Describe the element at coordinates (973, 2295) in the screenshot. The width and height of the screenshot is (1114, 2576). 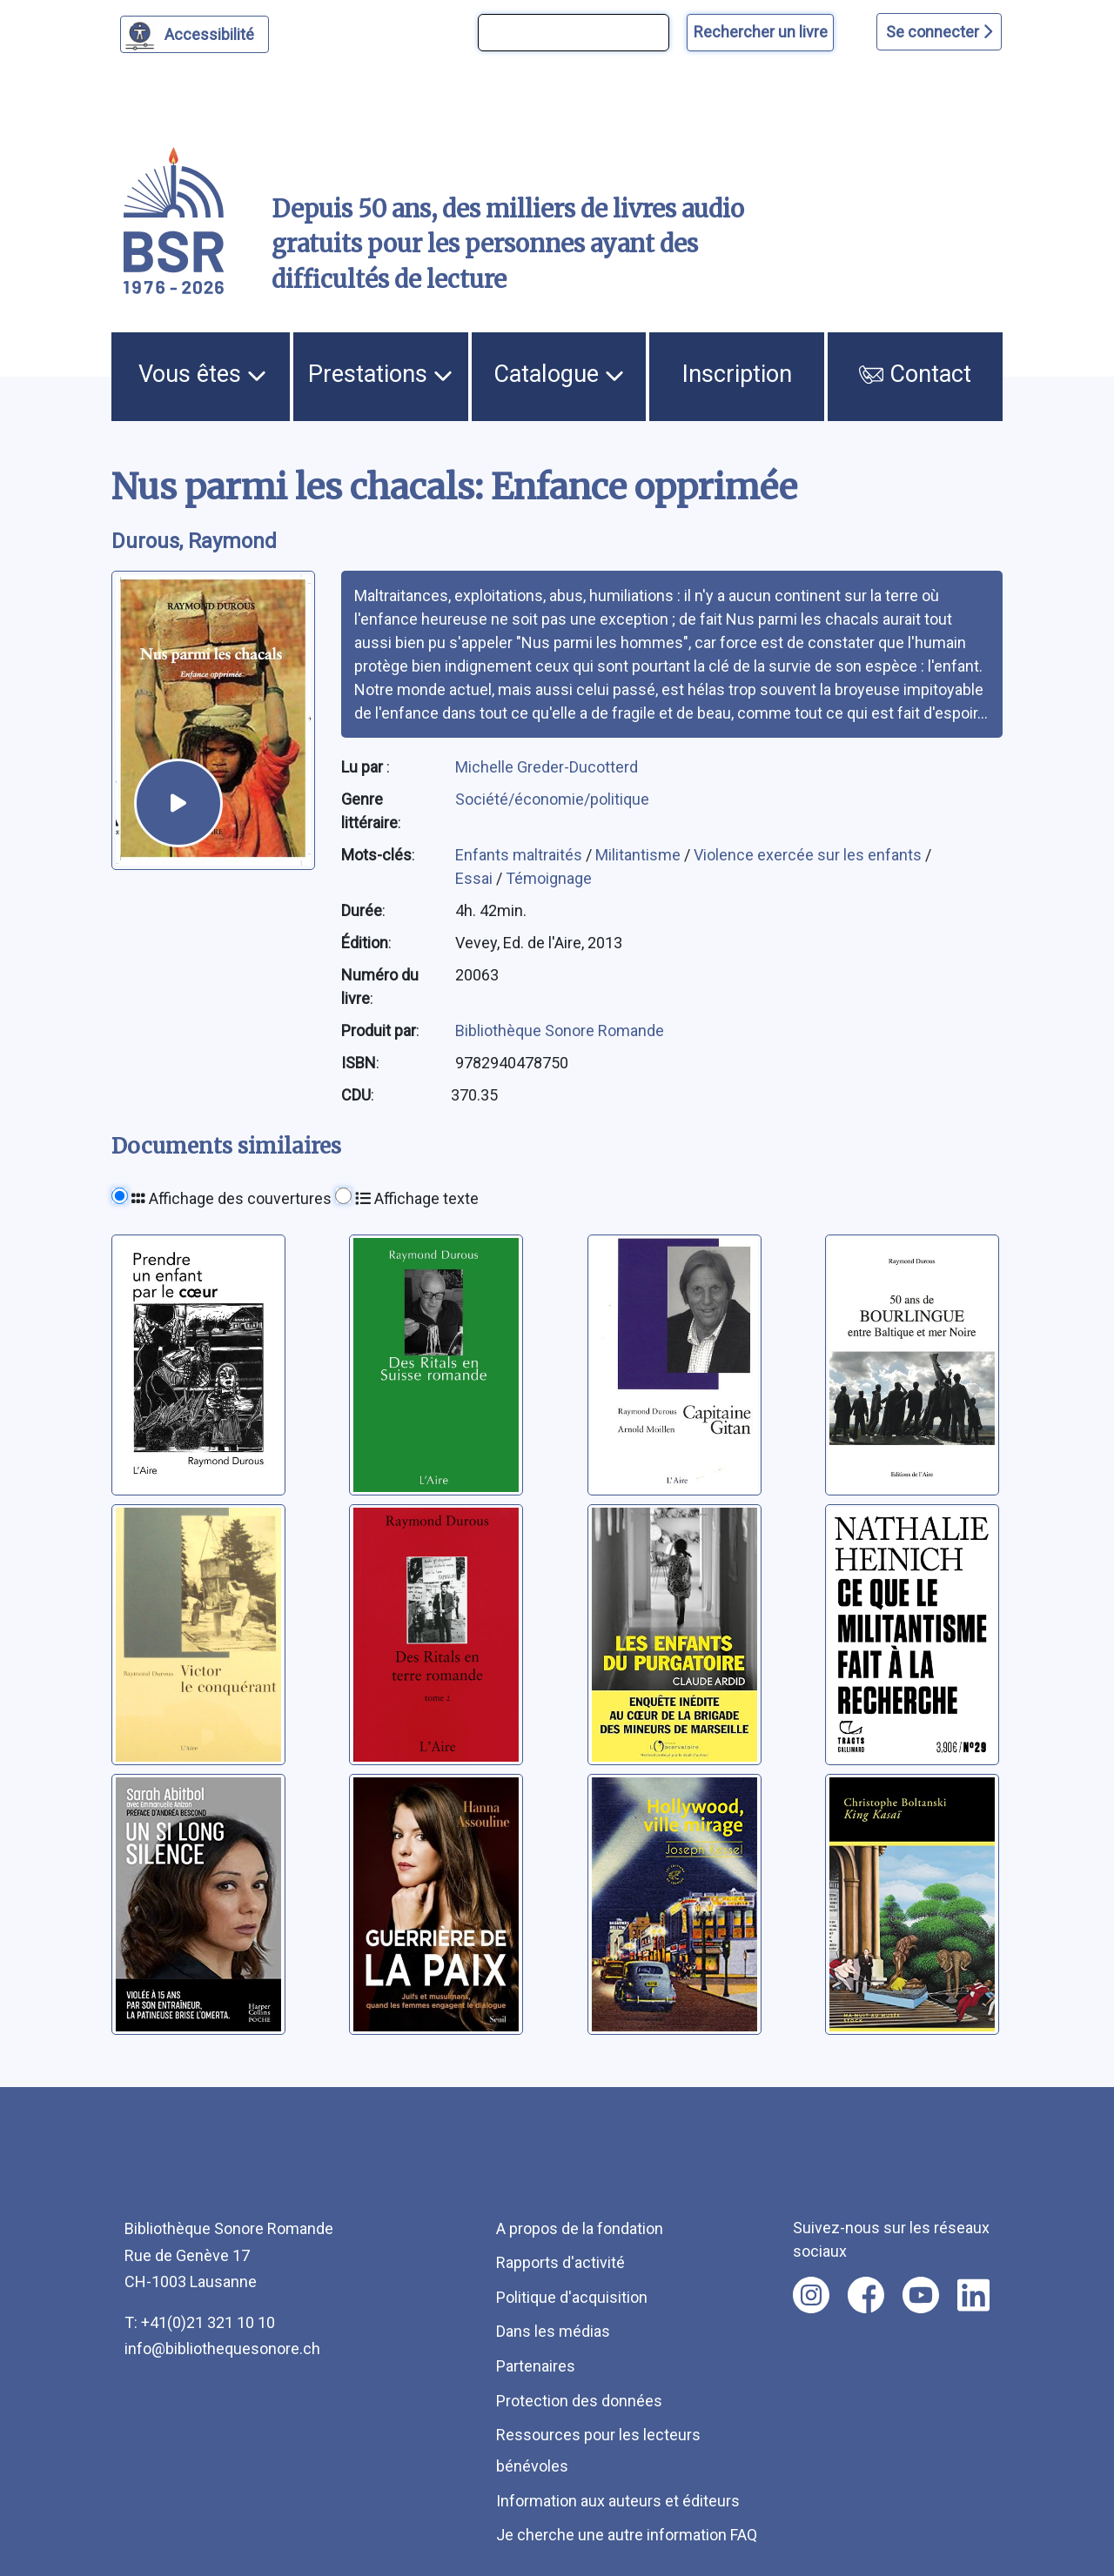
I see `[Nous suivre sur linkedin [nouvel onglet]]` at that location.